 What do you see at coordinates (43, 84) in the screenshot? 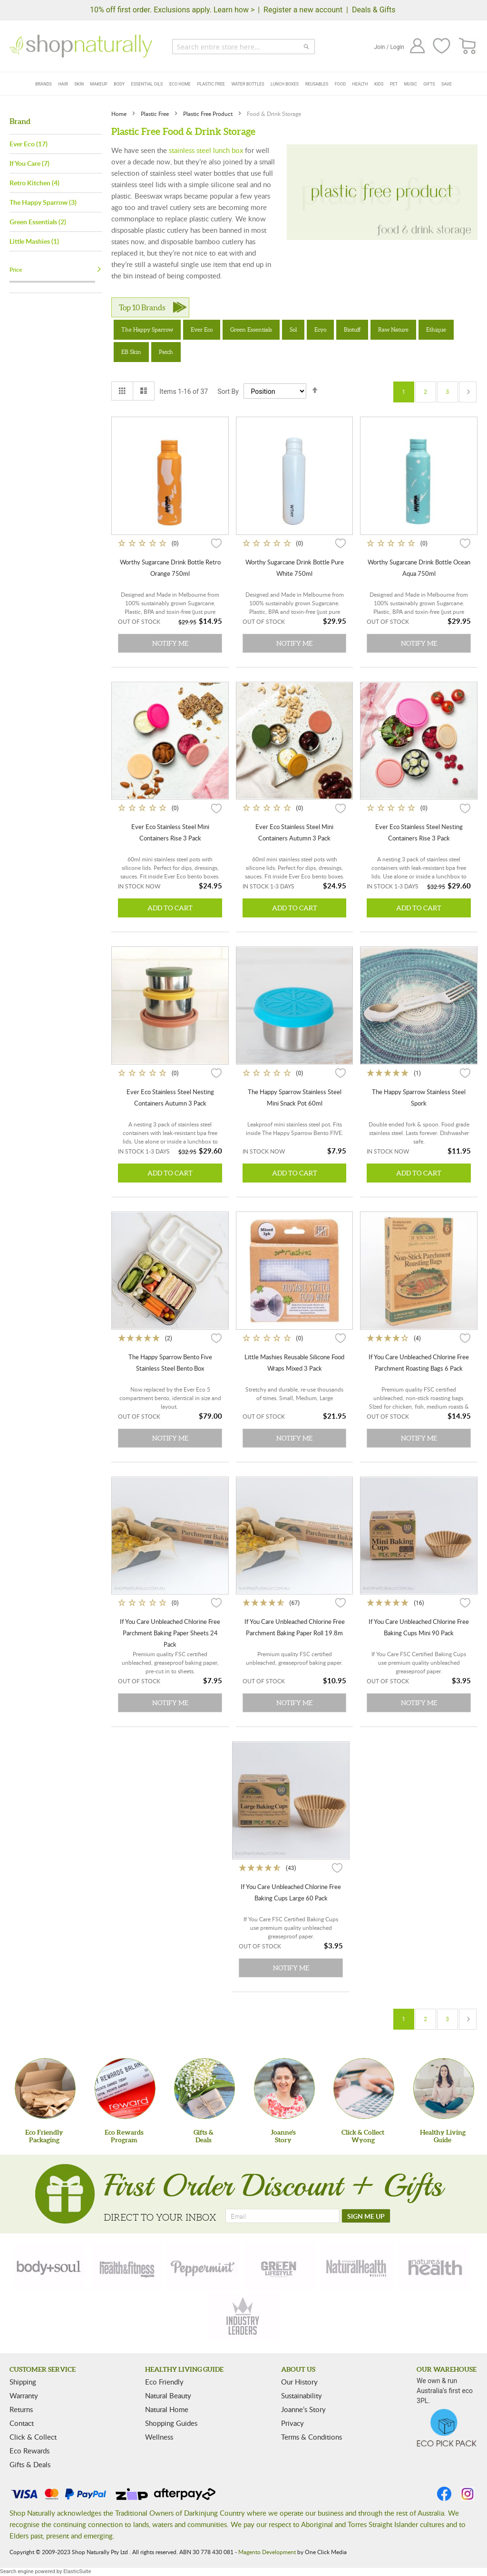
I see `Brands` at bounding box center [43, 84].